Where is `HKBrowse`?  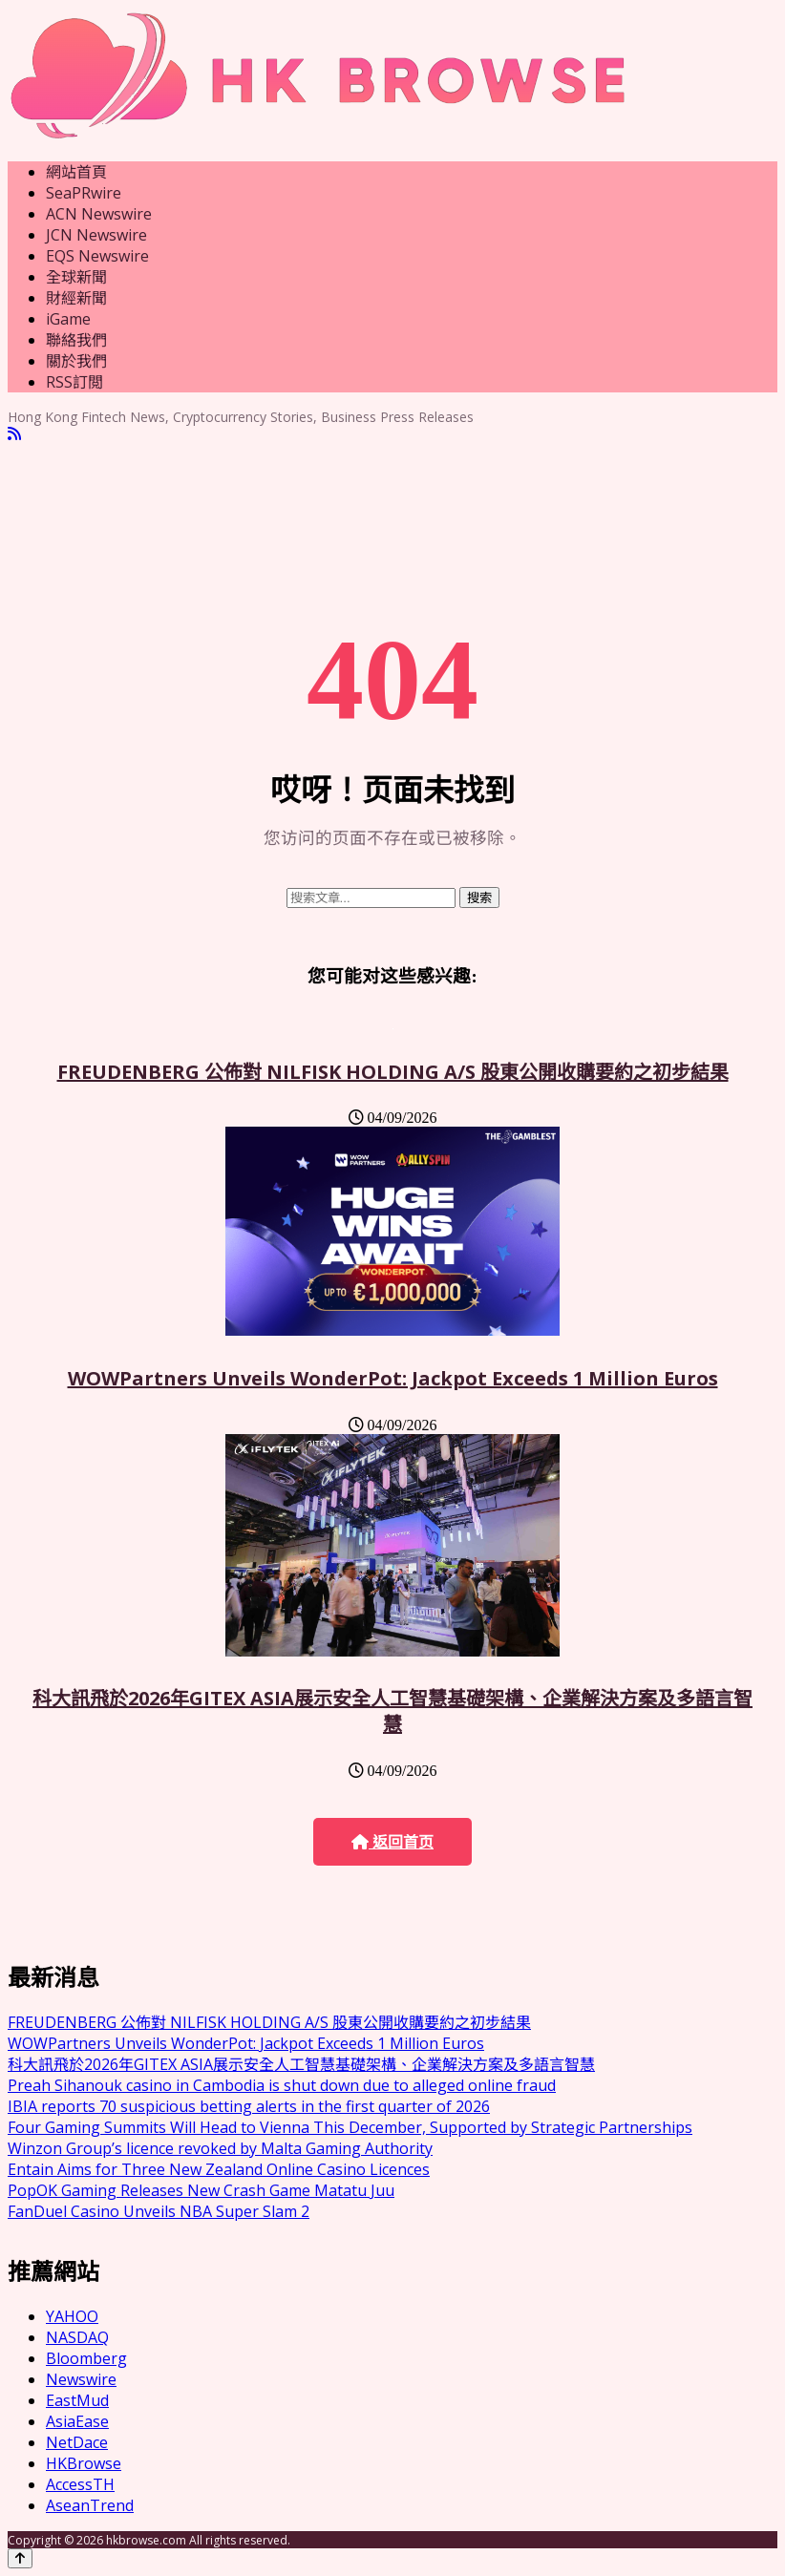 HKBrowse is located at coordinates (83, 2463).